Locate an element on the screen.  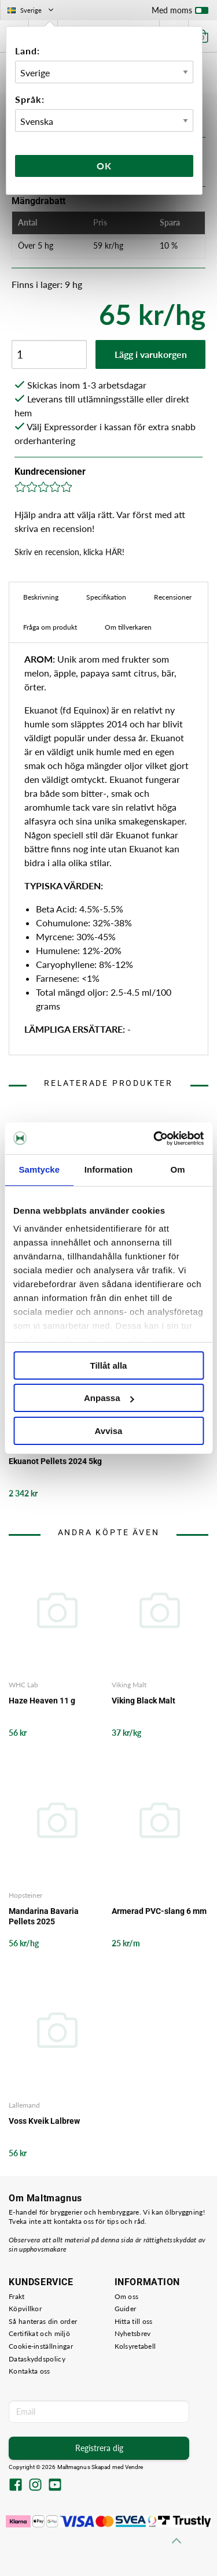
Sverige is located at coordinates (32, 10).